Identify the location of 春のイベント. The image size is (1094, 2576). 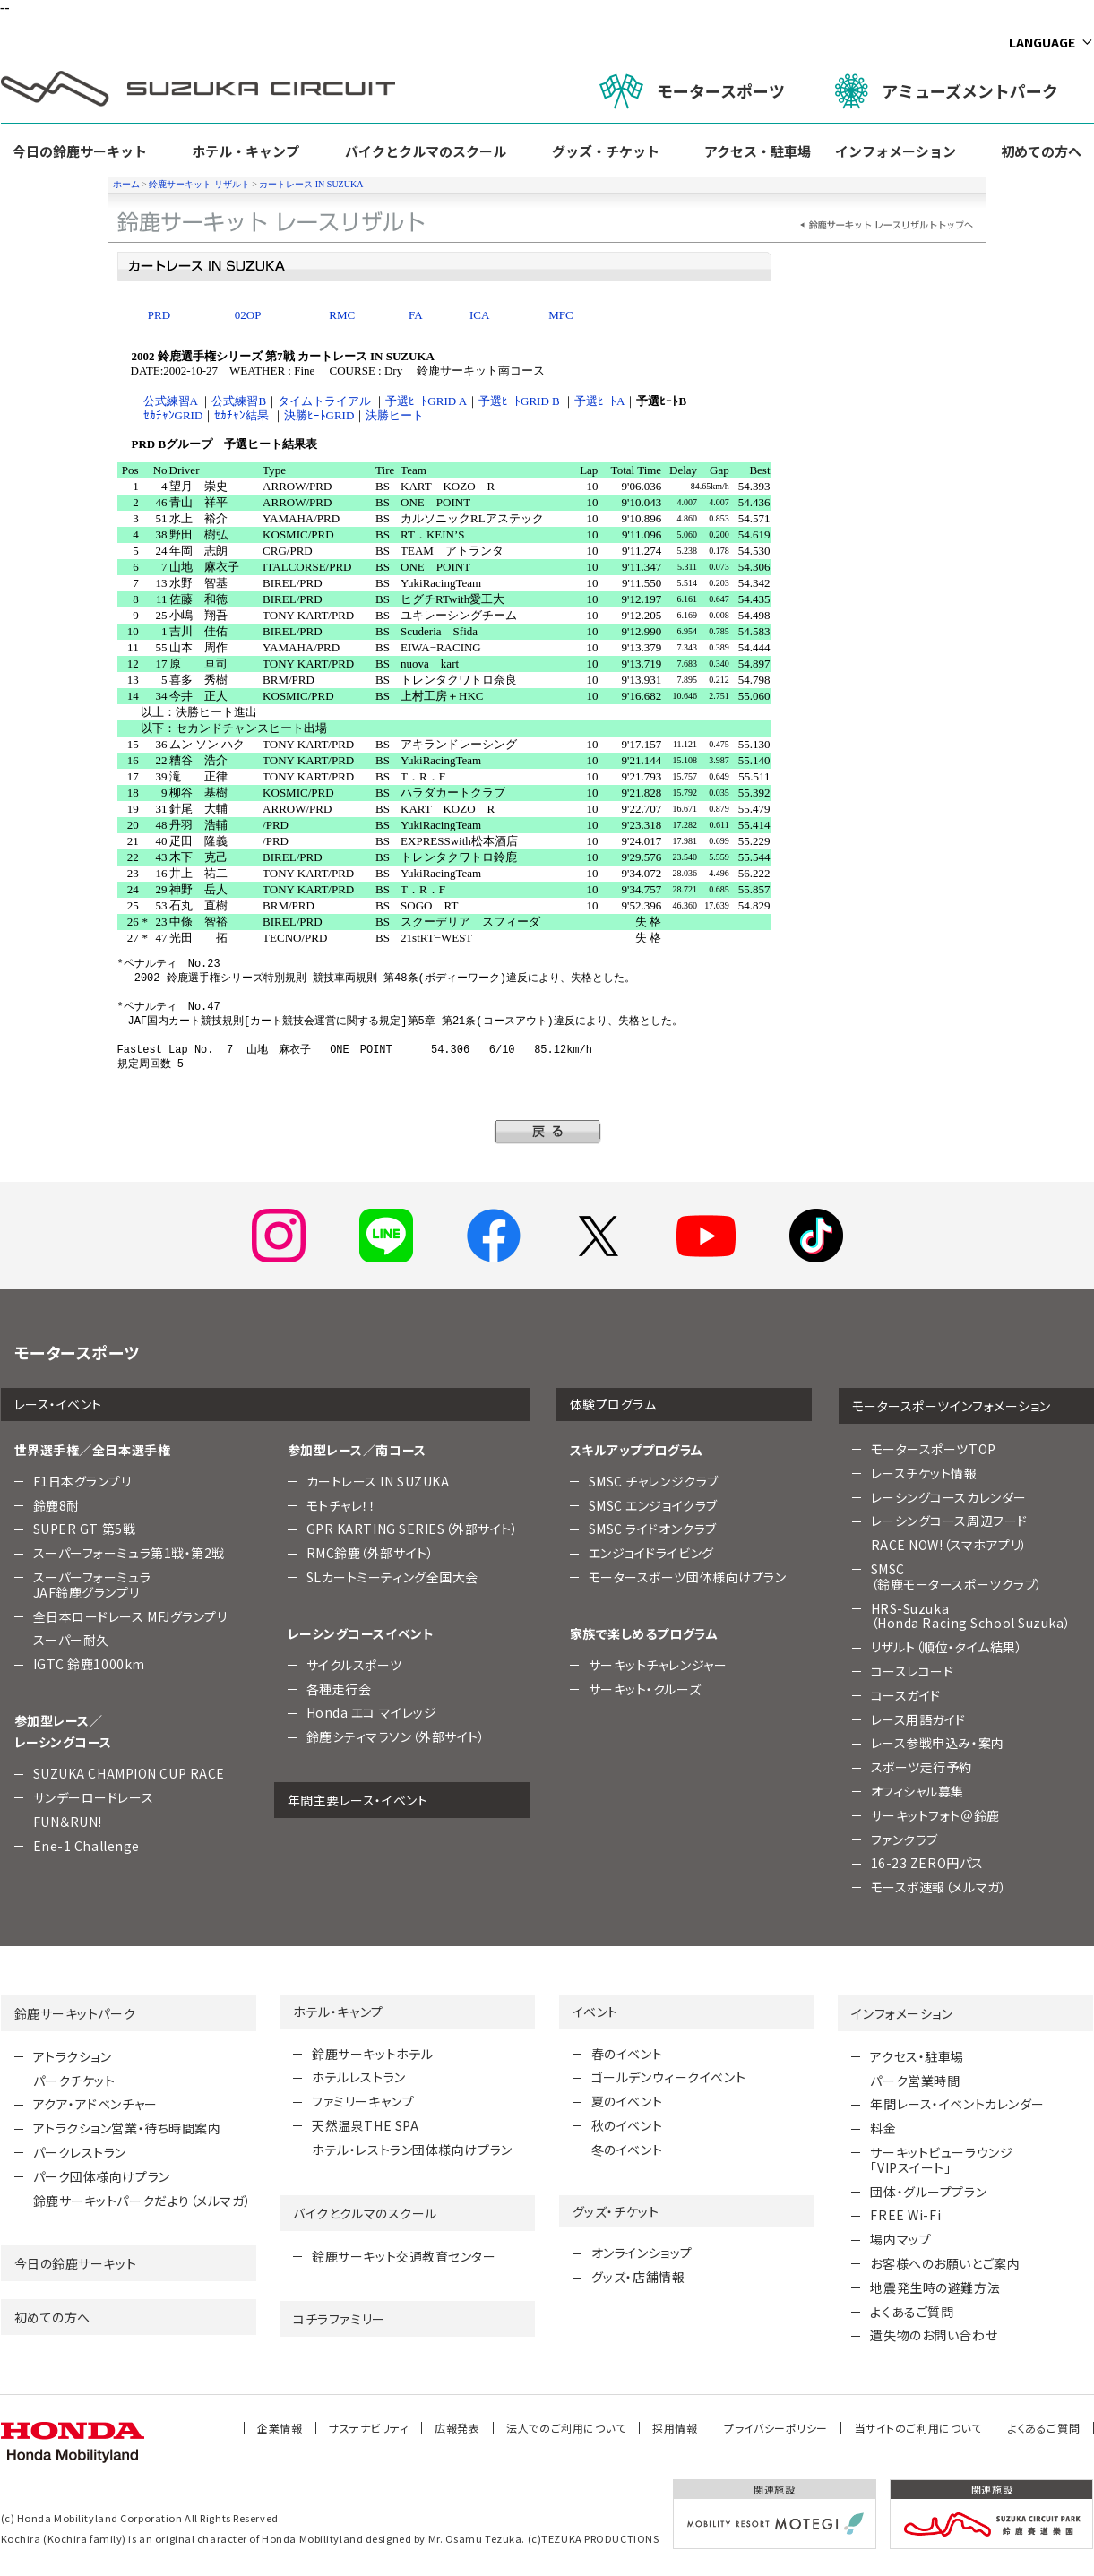
(626, 2054).